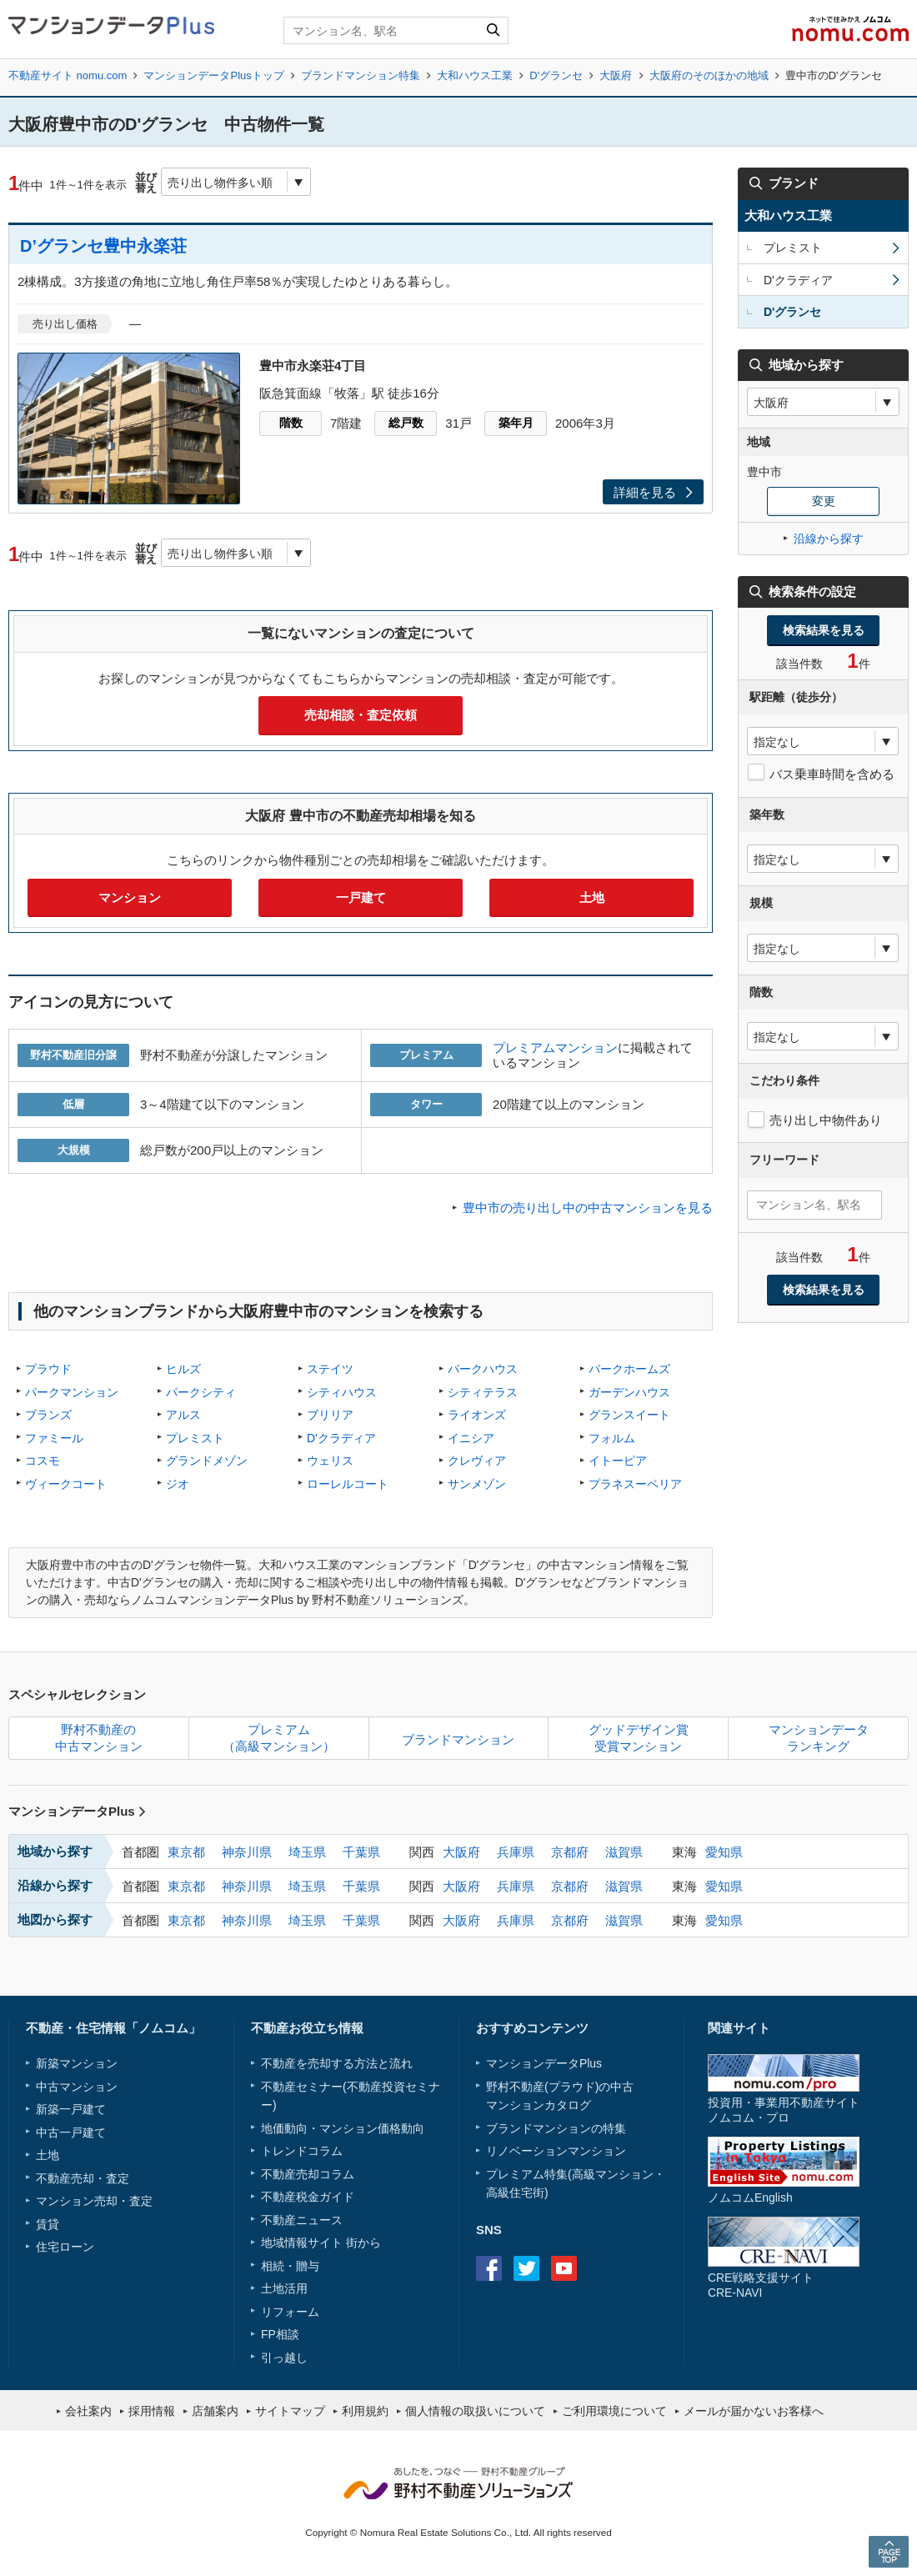 The height and width of the screenshot is (2576, 917). What do you see at coordinates (458, 1739) in the screenshot?
I see `ブランドマンション` at bounding box center [458, 1739].